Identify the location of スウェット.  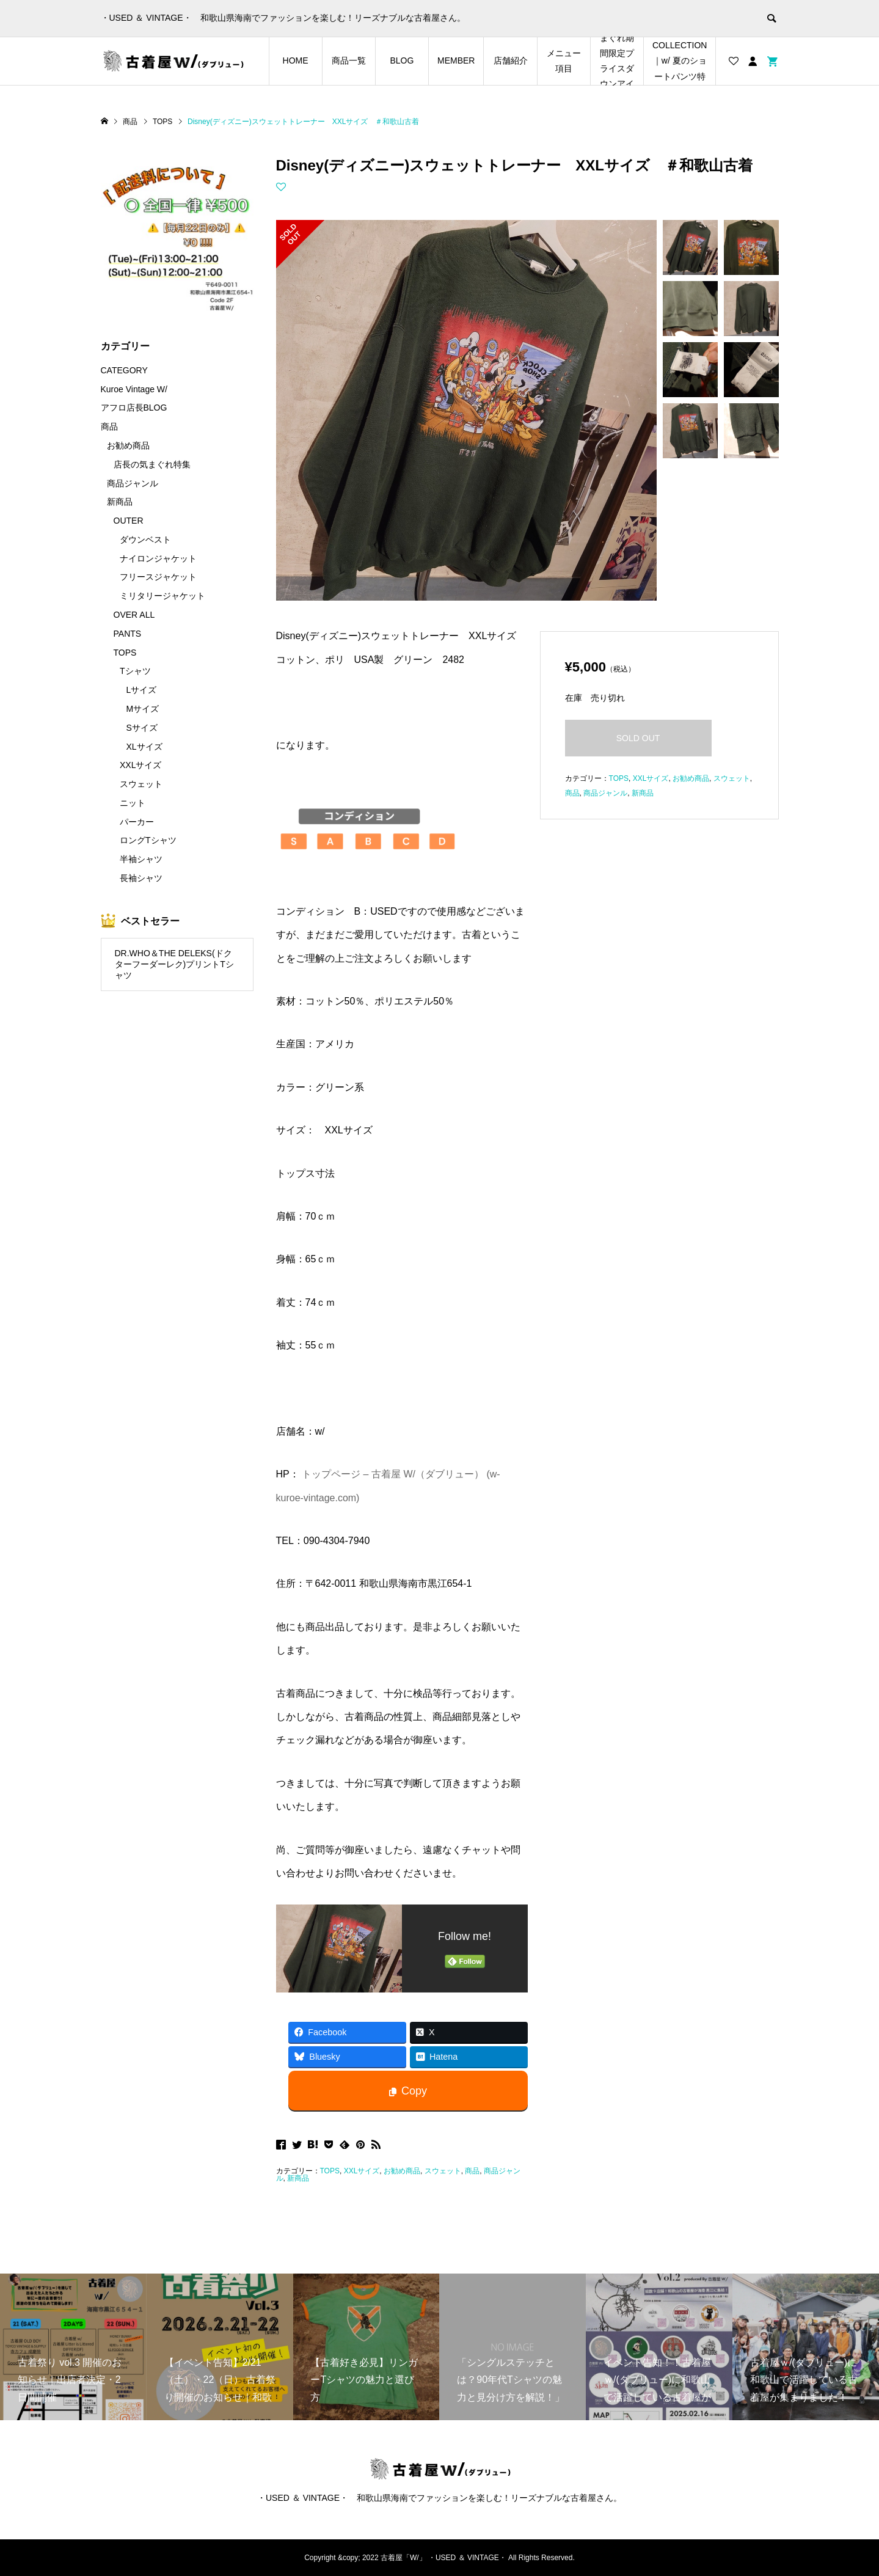
(443, 2171).